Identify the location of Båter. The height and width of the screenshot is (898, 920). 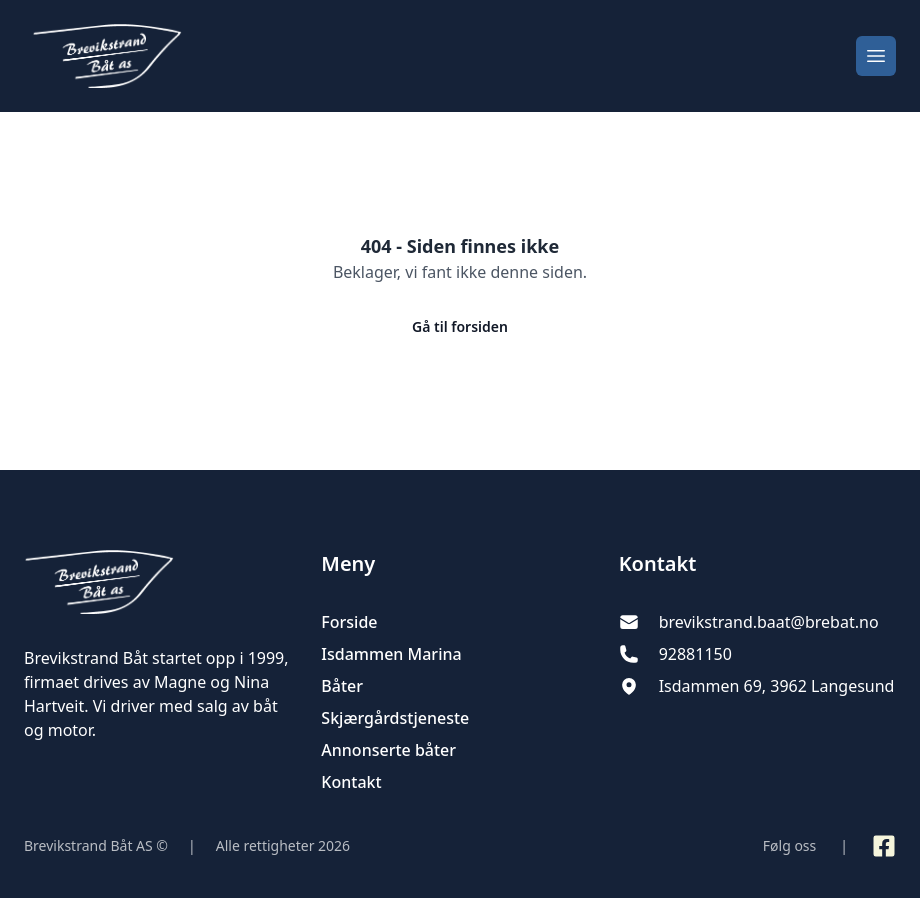
(342, 686).